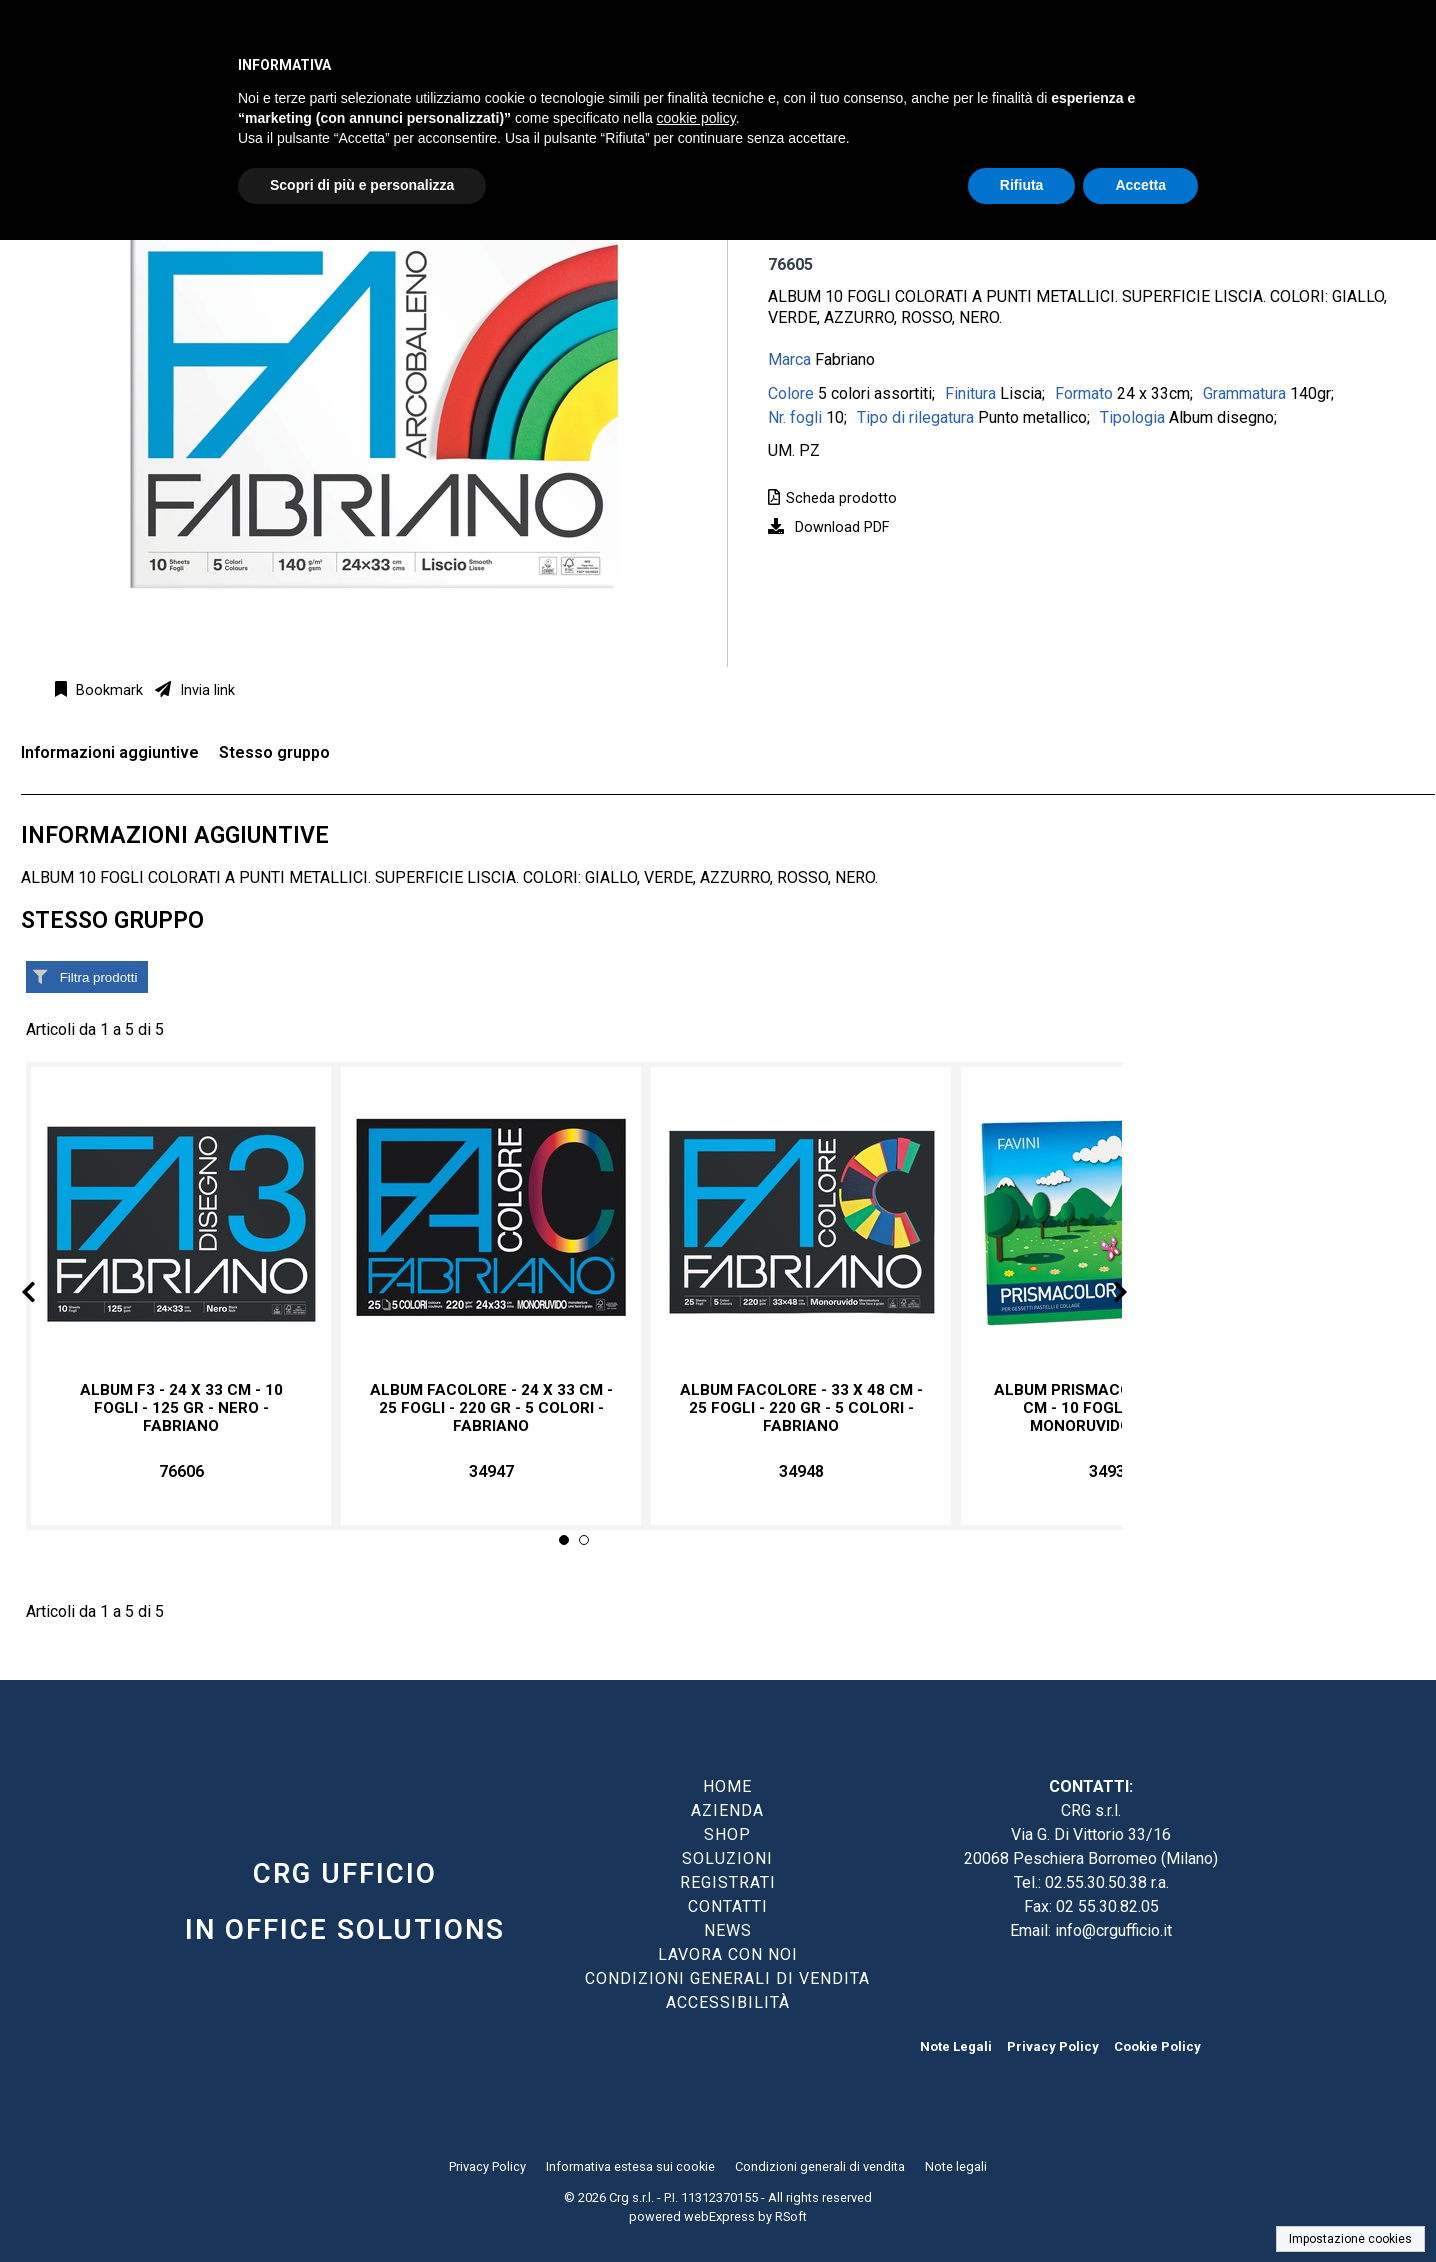 The height and width of the screenshot is (2262, 1436). What do you see at coordinates (1111, 1408) in the screenshot?
I see `Album Prismacolor - 24 x 33 cm - 10 fogli - 128gr - monoruvido - Favini` at bounding box center [1111, 1408].